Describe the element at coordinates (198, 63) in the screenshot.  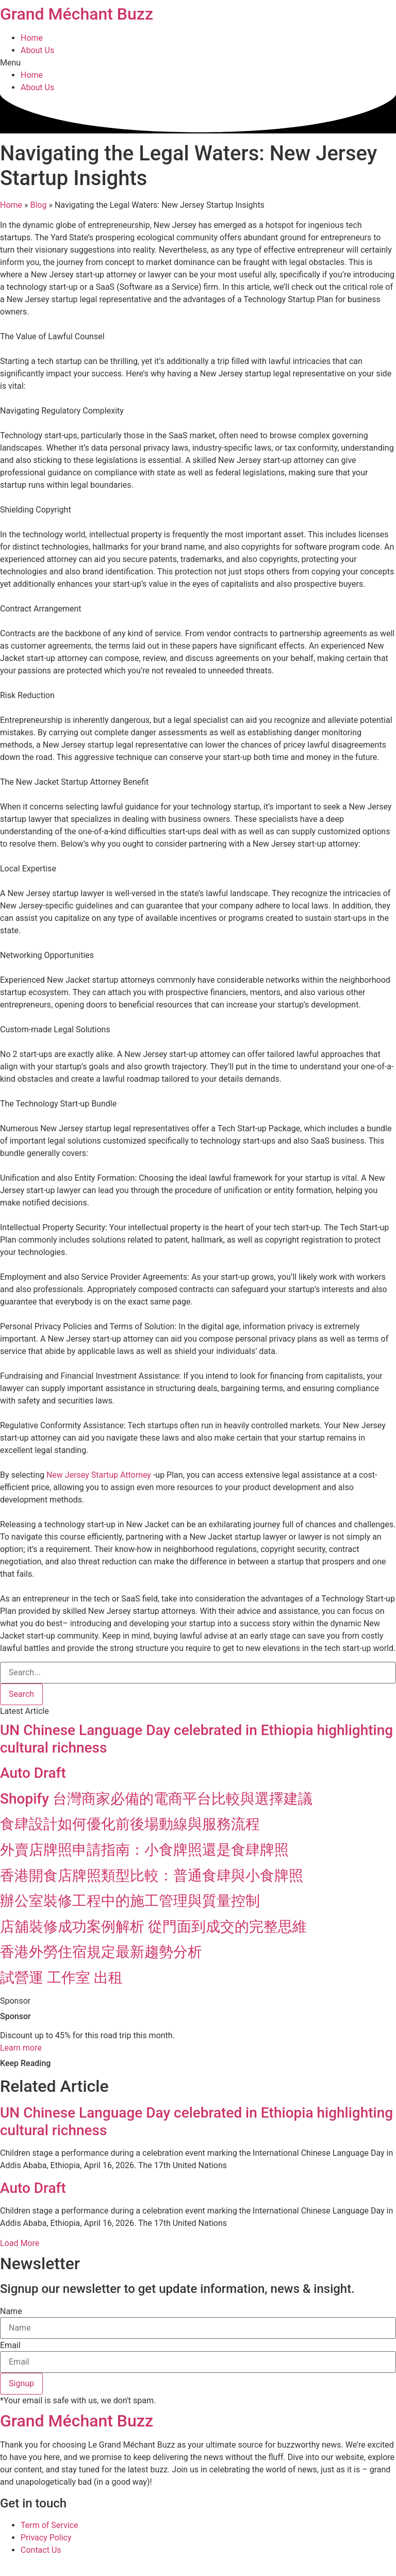
I see `[button]` at that location.